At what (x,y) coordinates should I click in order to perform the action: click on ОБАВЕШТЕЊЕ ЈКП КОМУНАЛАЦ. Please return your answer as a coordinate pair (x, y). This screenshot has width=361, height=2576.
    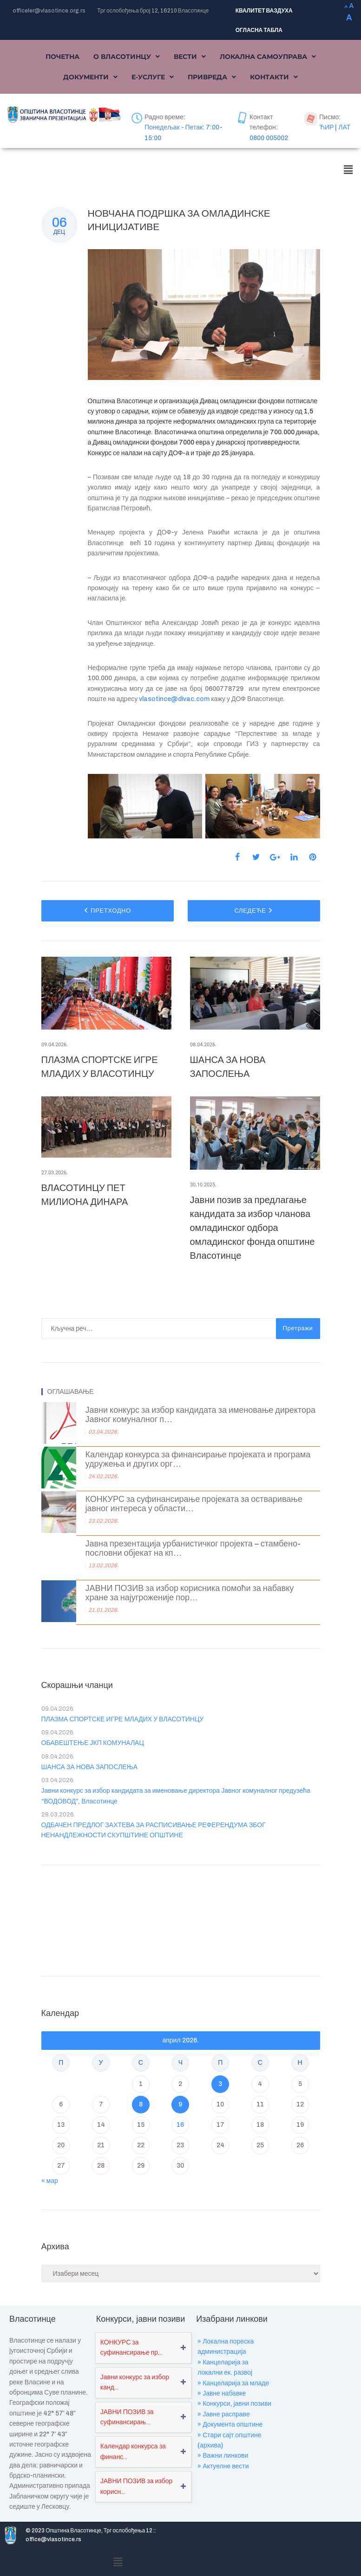
    Looking at the image, I should click on (92, 1742).